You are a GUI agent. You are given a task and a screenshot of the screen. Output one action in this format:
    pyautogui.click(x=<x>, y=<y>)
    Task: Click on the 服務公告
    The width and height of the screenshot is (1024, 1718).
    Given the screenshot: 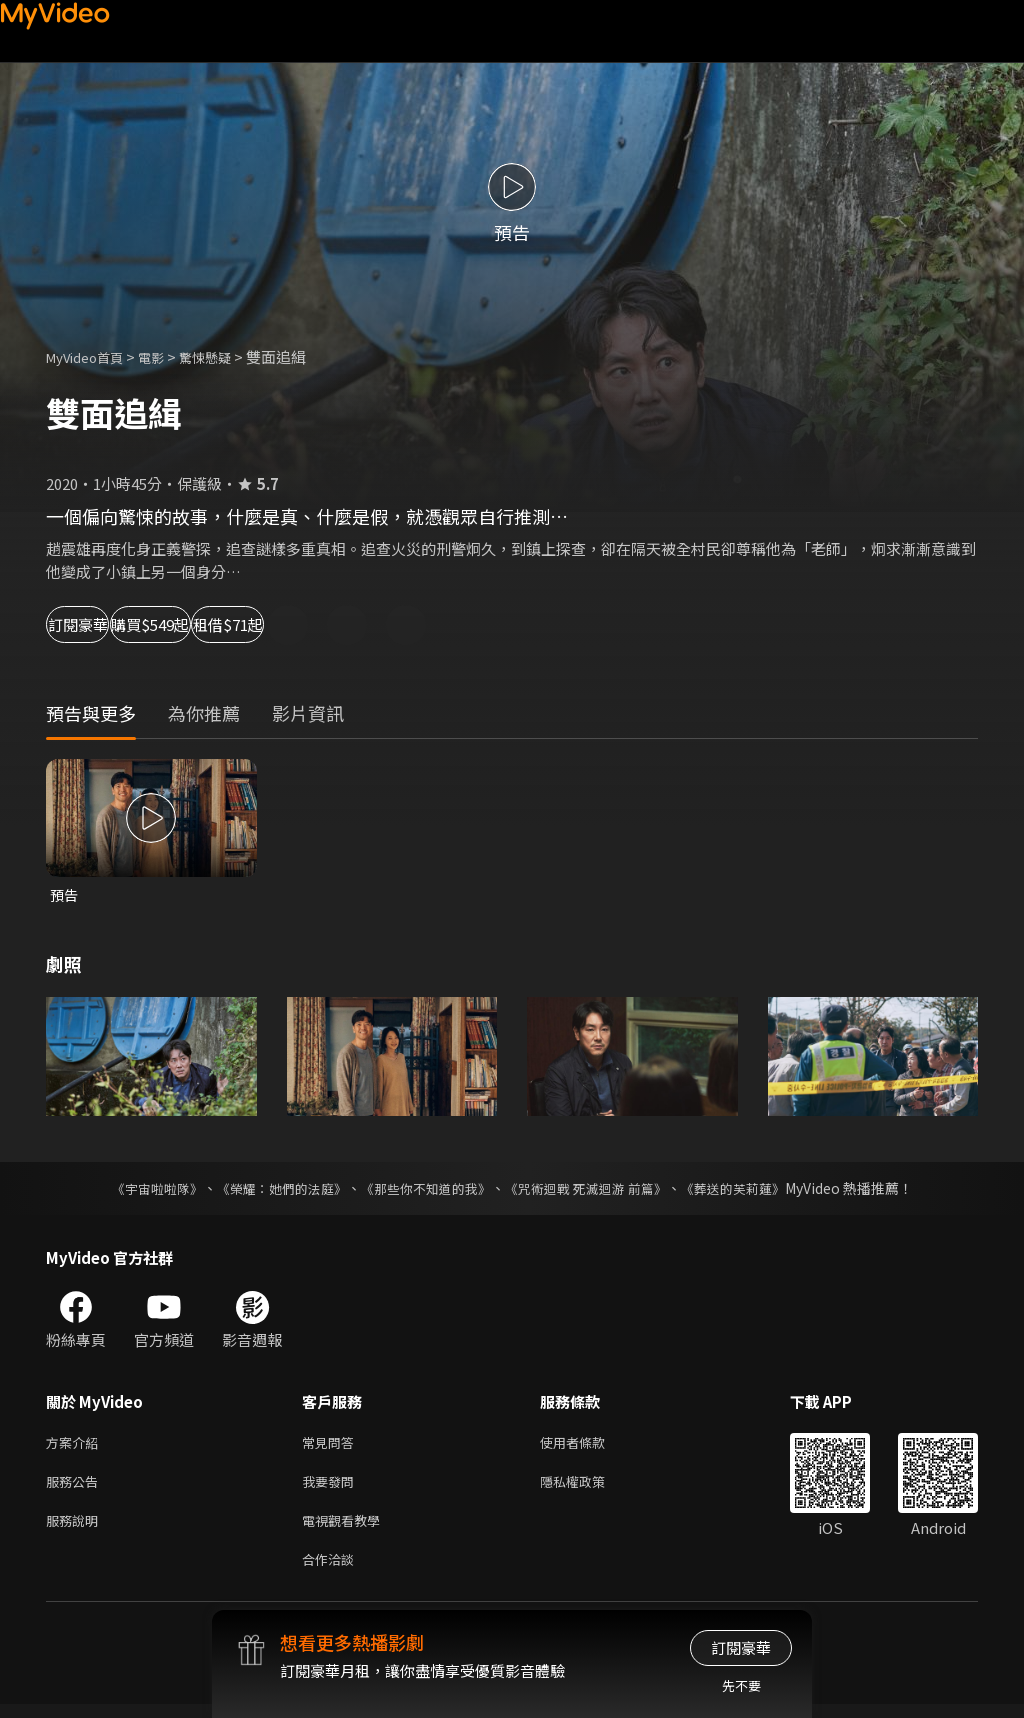 What is the action you would take?
    pyautogui.click(x=76, y=1487)
    